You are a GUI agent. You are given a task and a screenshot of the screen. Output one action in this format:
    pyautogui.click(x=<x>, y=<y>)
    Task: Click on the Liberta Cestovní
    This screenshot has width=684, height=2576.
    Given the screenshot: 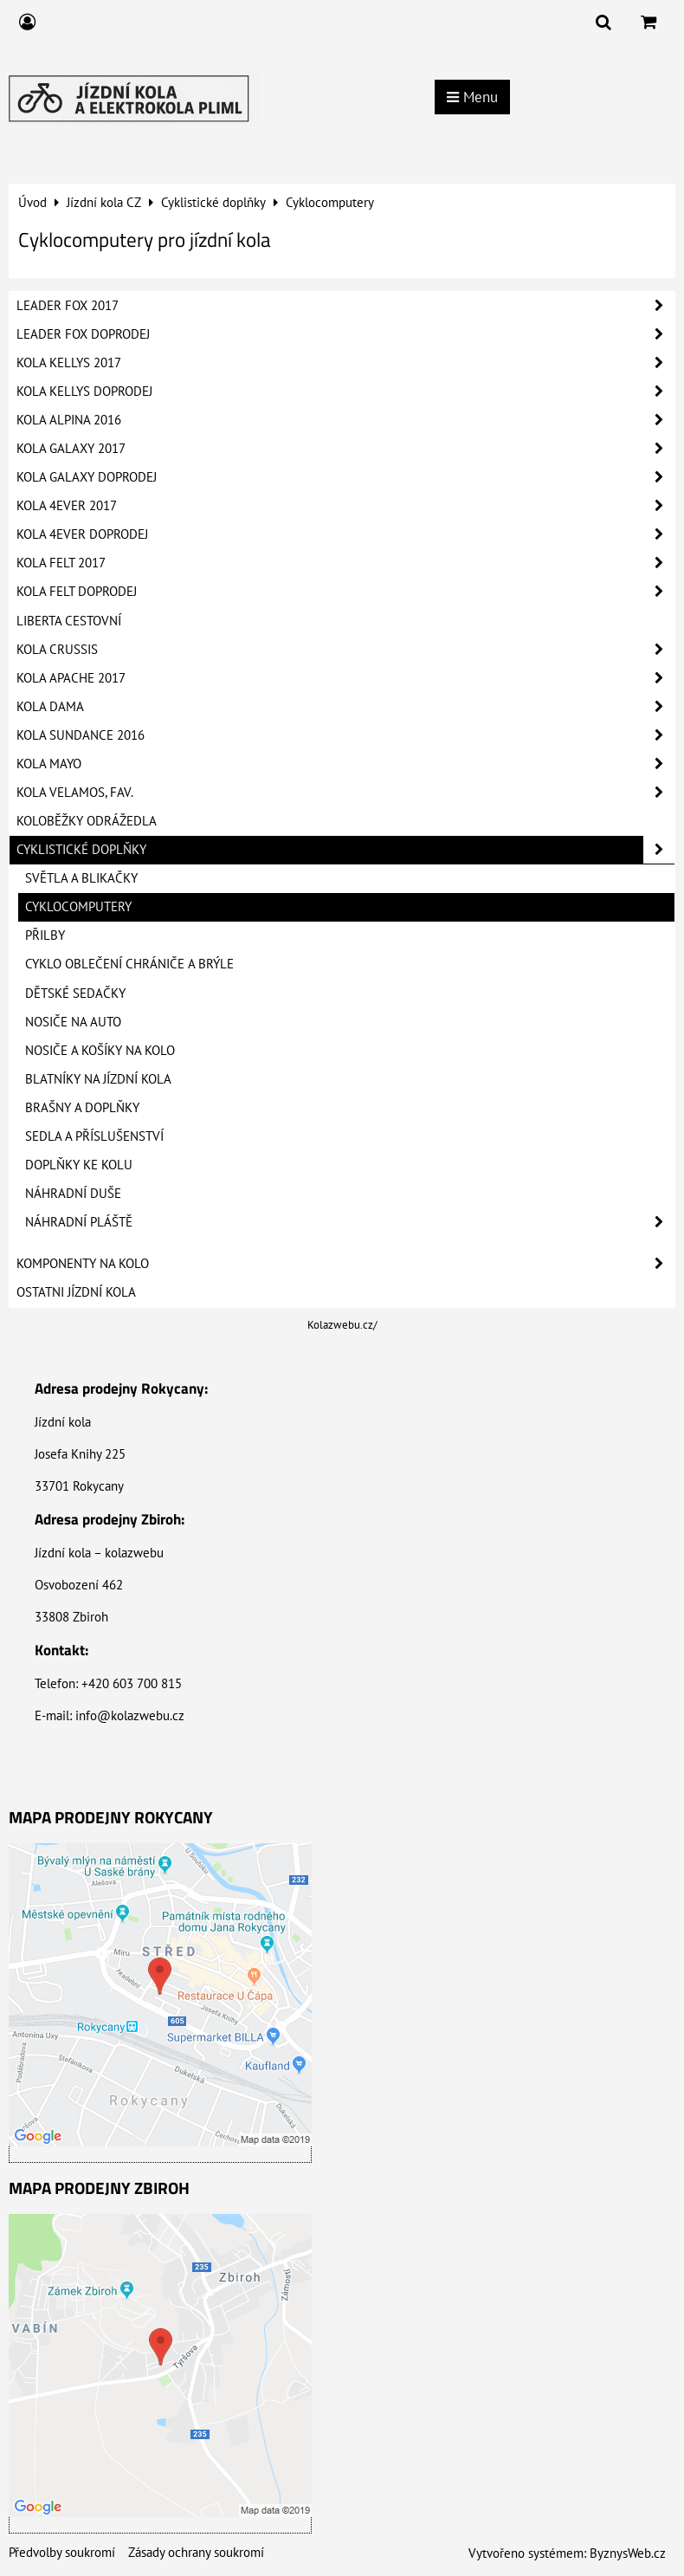 What is the action you would take?
    pyautogui.click(x=68, y=620)
    